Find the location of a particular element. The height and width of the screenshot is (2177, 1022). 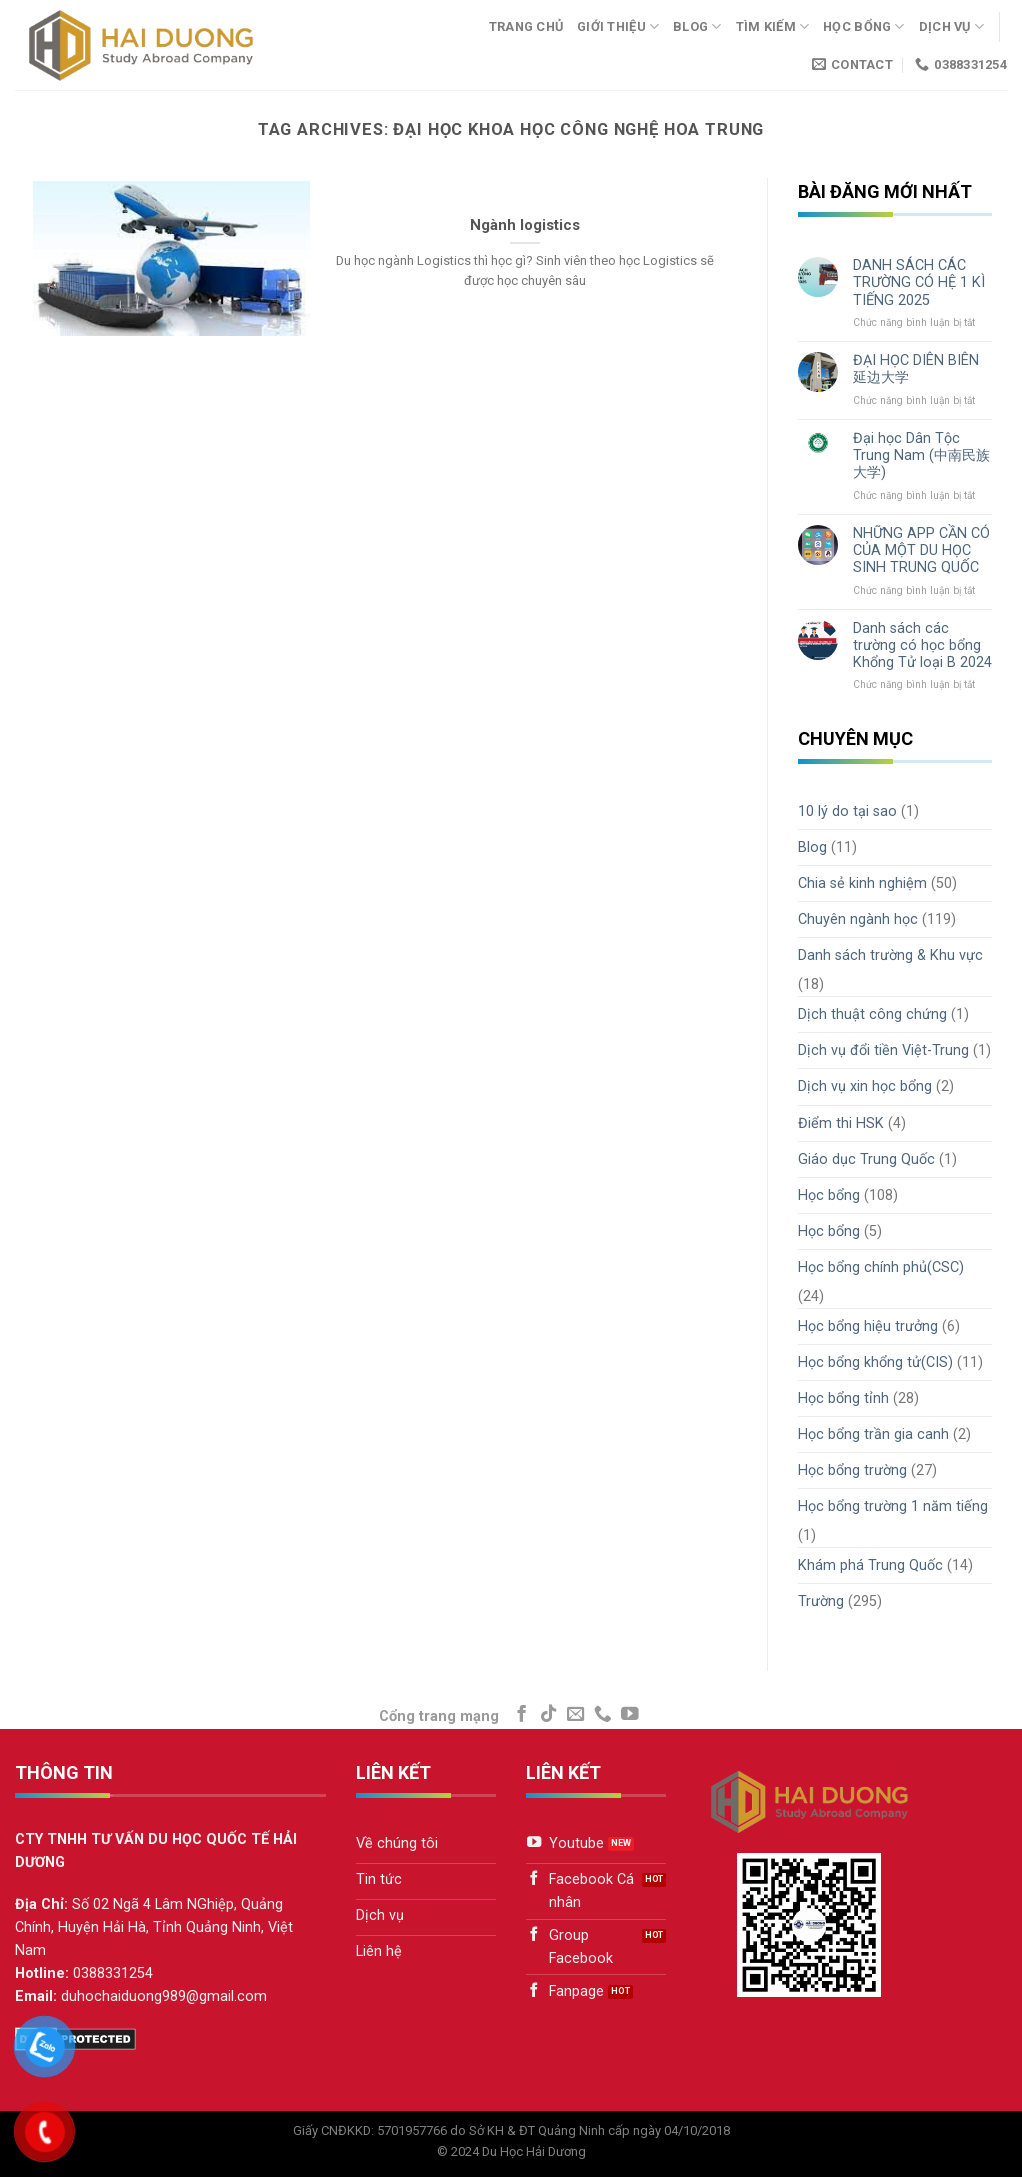

[Call us] is located at coordinates (603, 1715).